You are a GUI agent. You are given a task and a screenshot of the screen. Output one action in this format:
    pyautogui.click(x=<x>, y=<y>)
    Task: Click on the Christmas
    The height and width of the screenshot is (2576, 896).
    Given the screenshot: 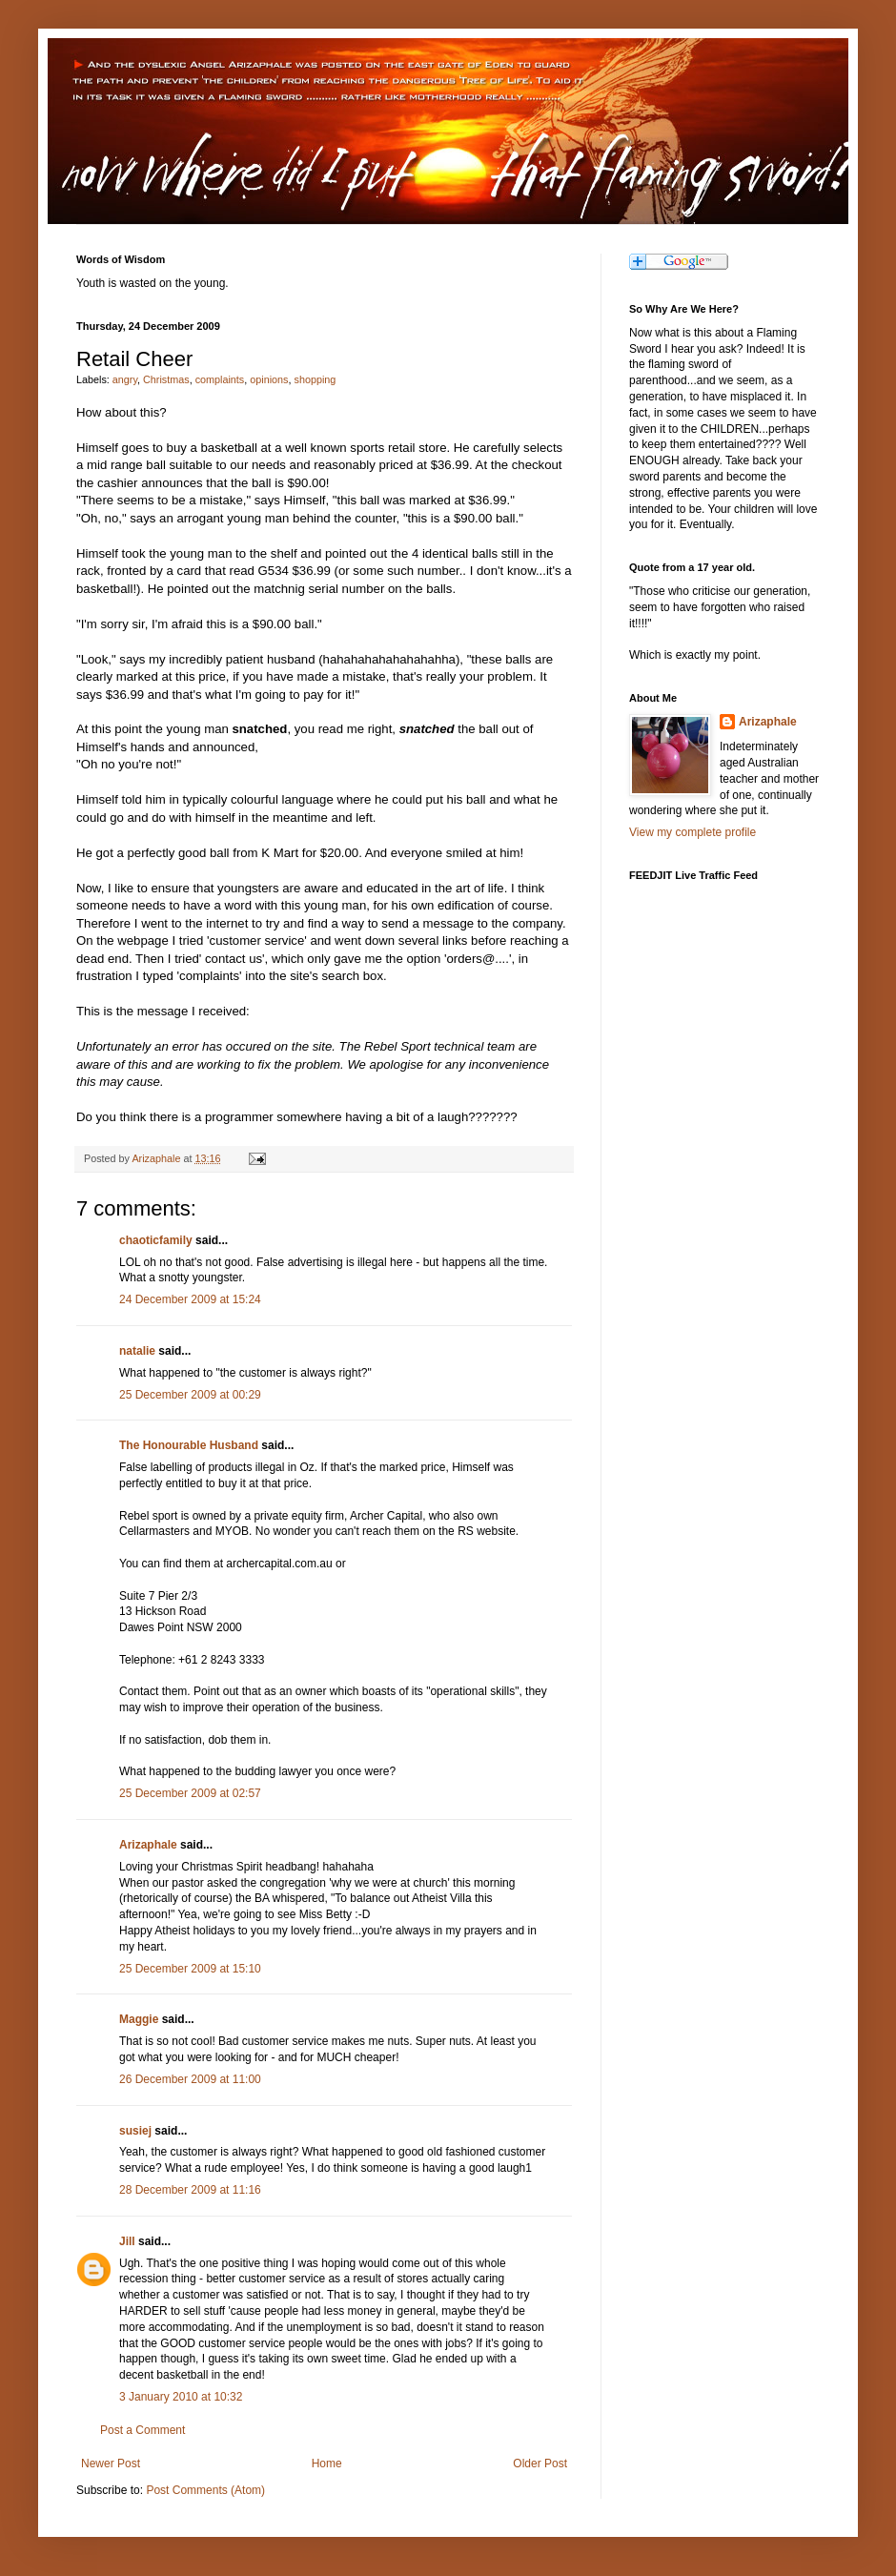 What is the action you would take?
    pyautogui.click(x=166, y=379)
    